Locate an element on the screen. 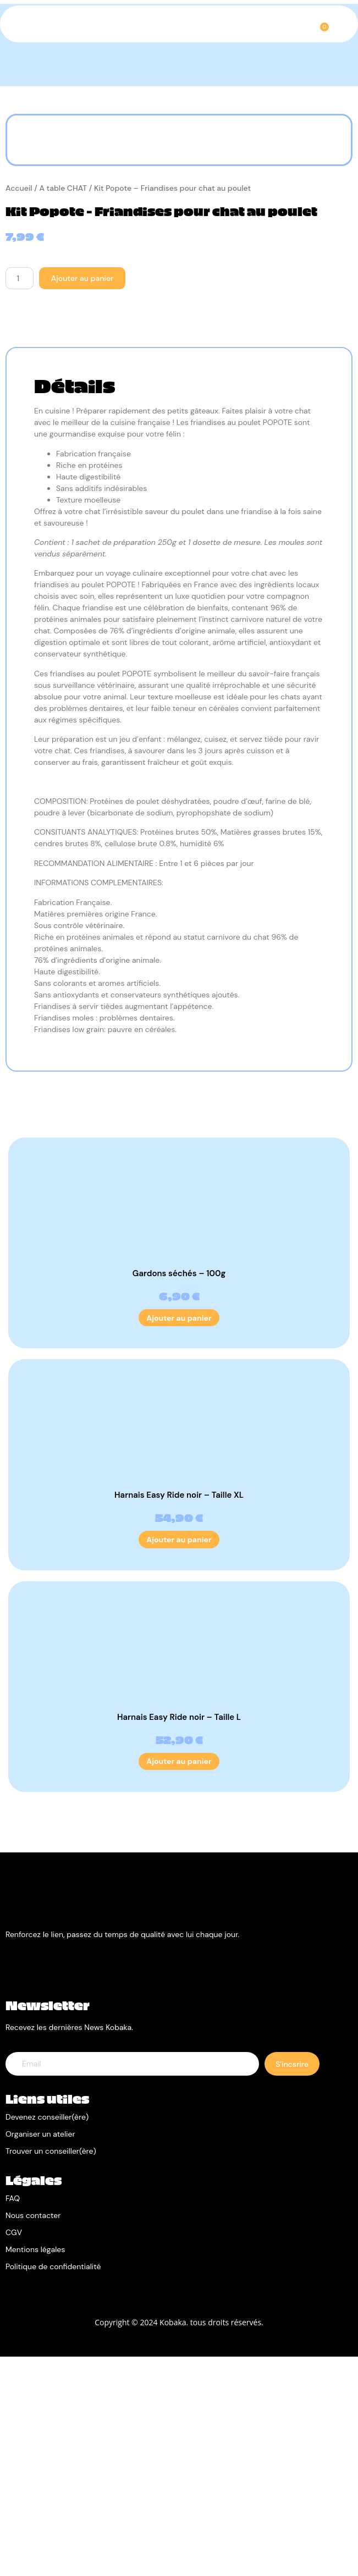  Accueil is located at coordinates (18, 407).